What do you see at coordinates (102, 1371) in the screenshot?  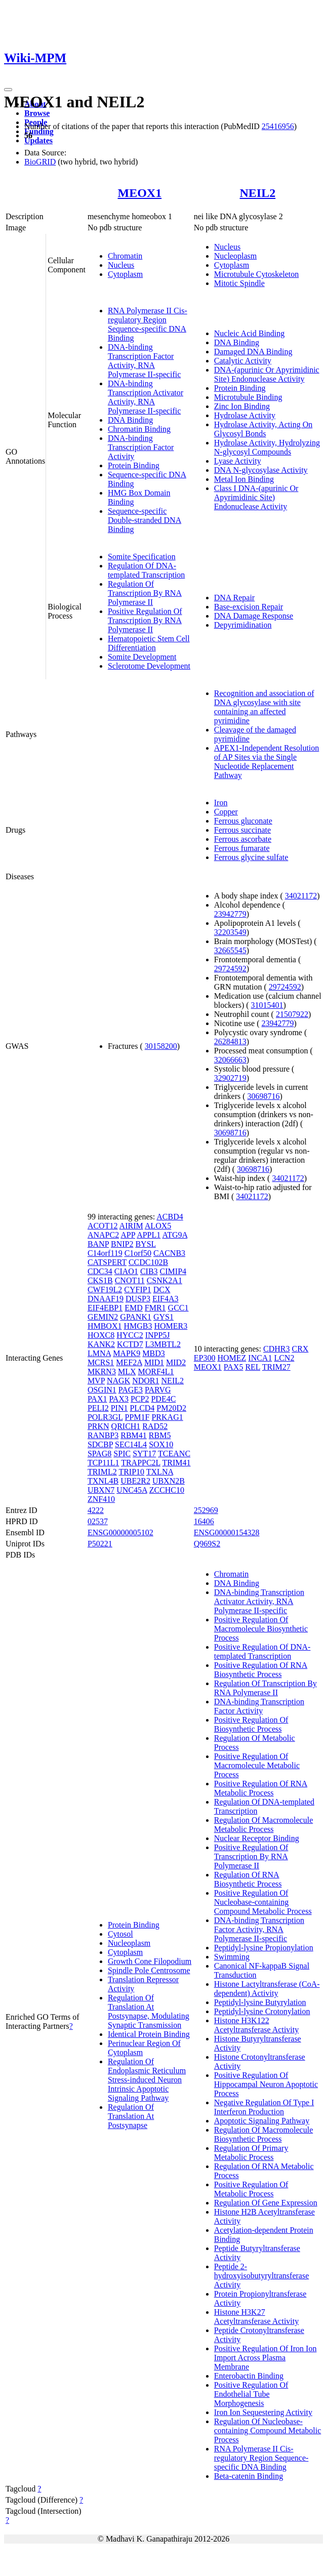 I see `MKRN3` at bounding box center [102, 1371].